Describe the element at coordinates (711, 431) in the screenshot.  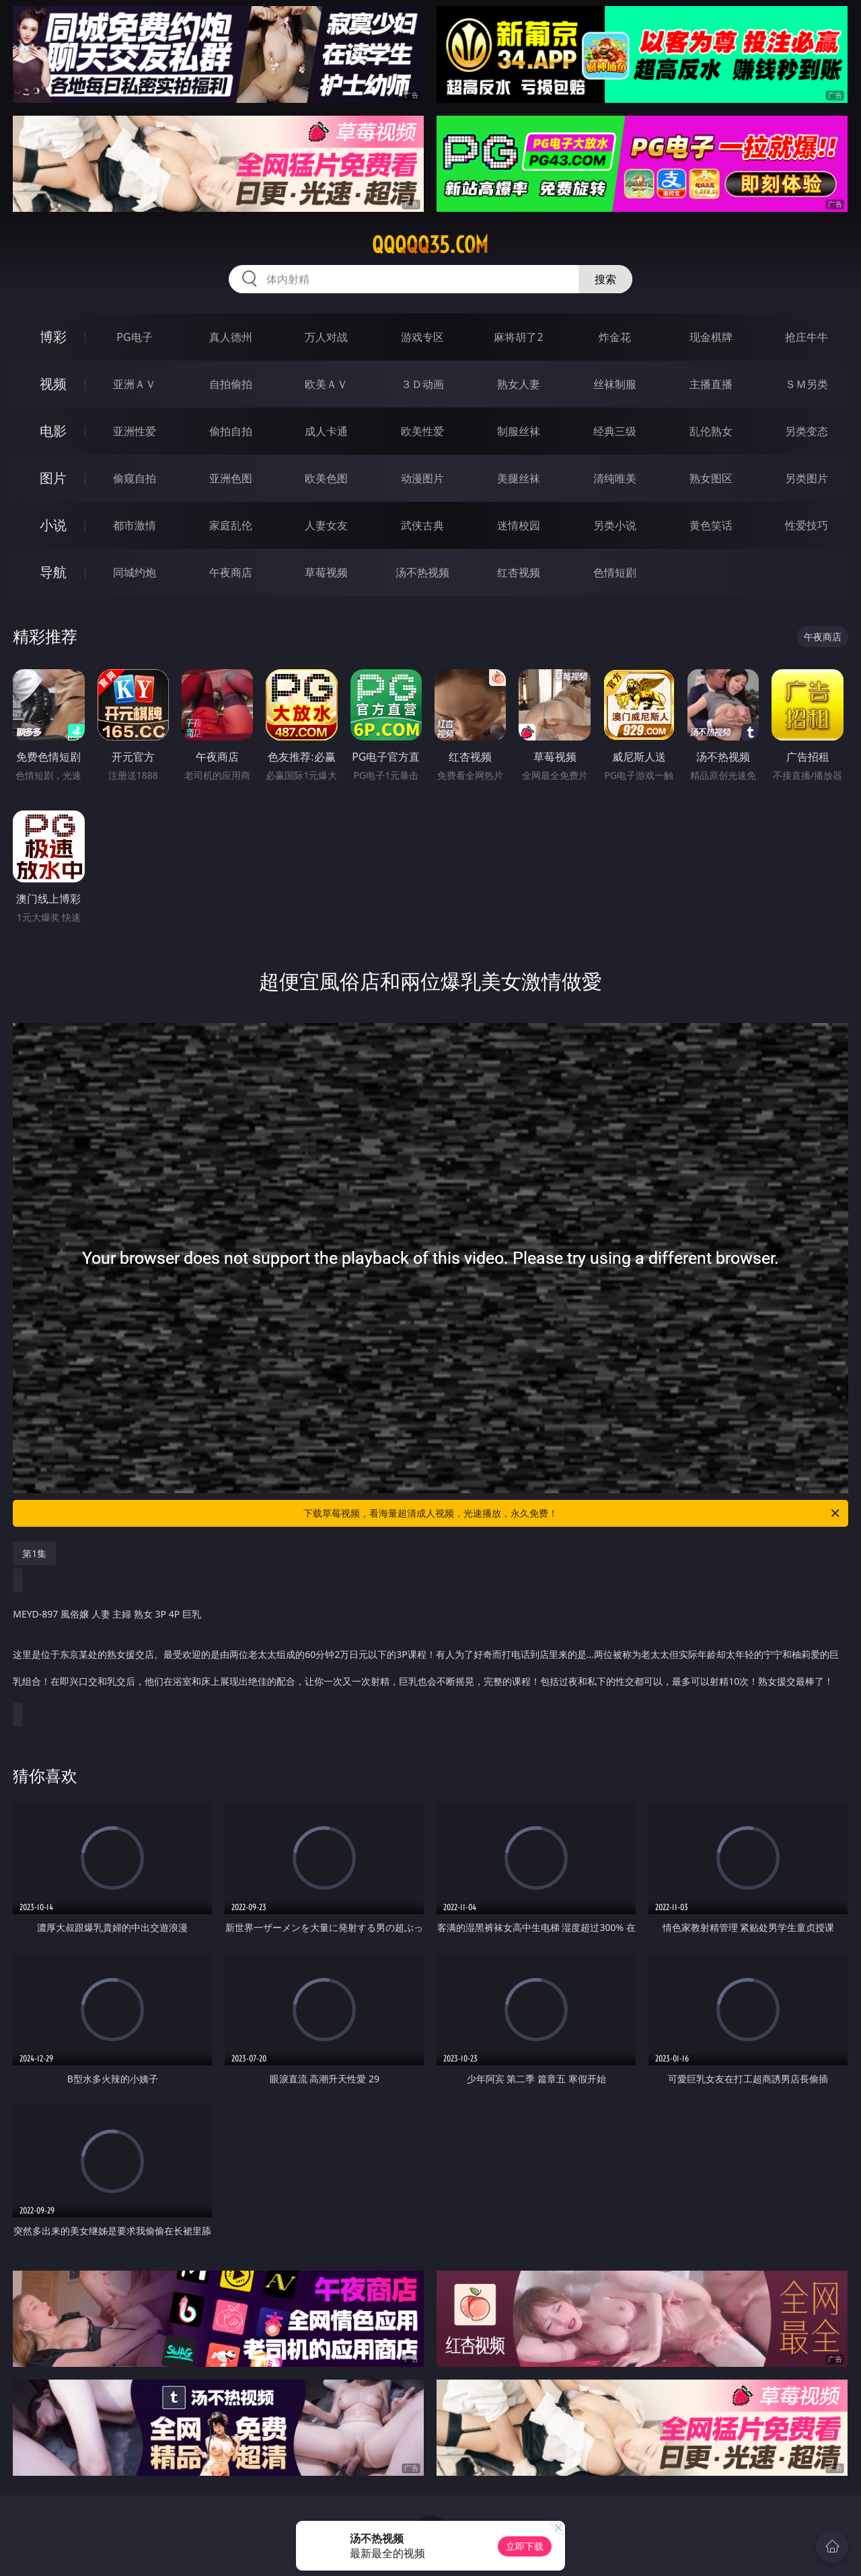
I see `乱伦熟女` at that location.